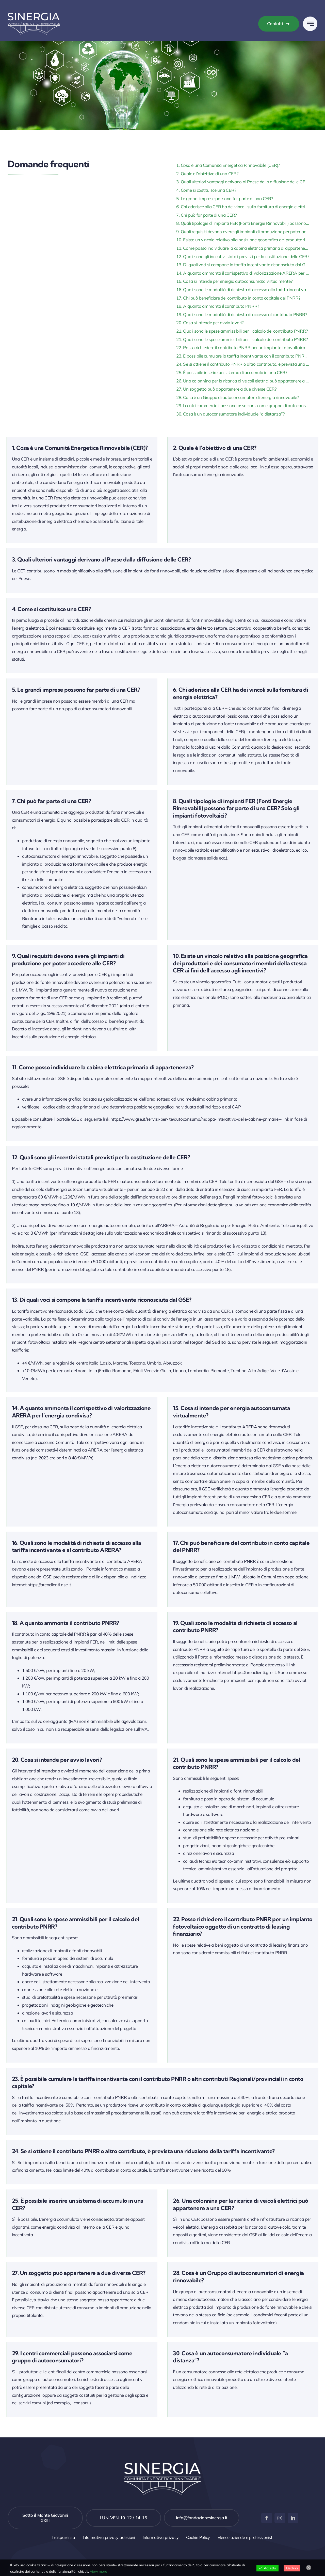  Describe the element at coordinates (217, 306) in the screenshot. I see `18. A quanto ammonta il contributo PNRR?` at that location.